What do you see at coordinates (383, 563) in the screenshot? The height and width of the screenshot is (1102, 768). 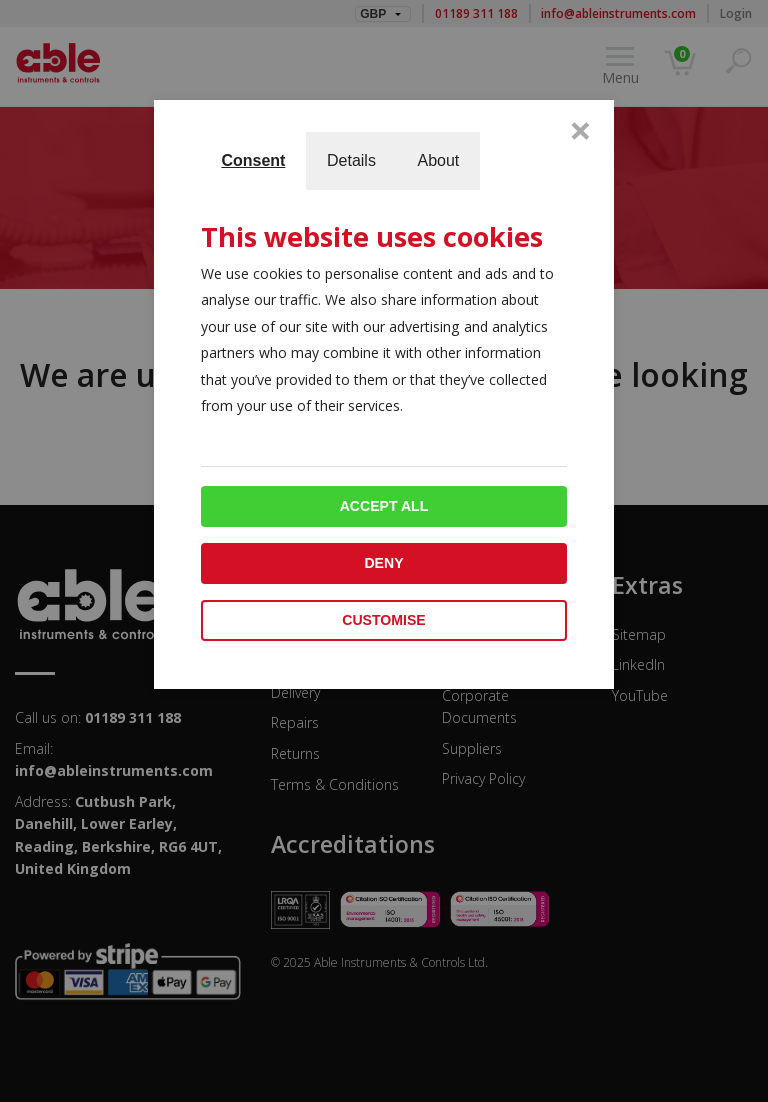 I see `Deny` at bounding box center [383, 563].